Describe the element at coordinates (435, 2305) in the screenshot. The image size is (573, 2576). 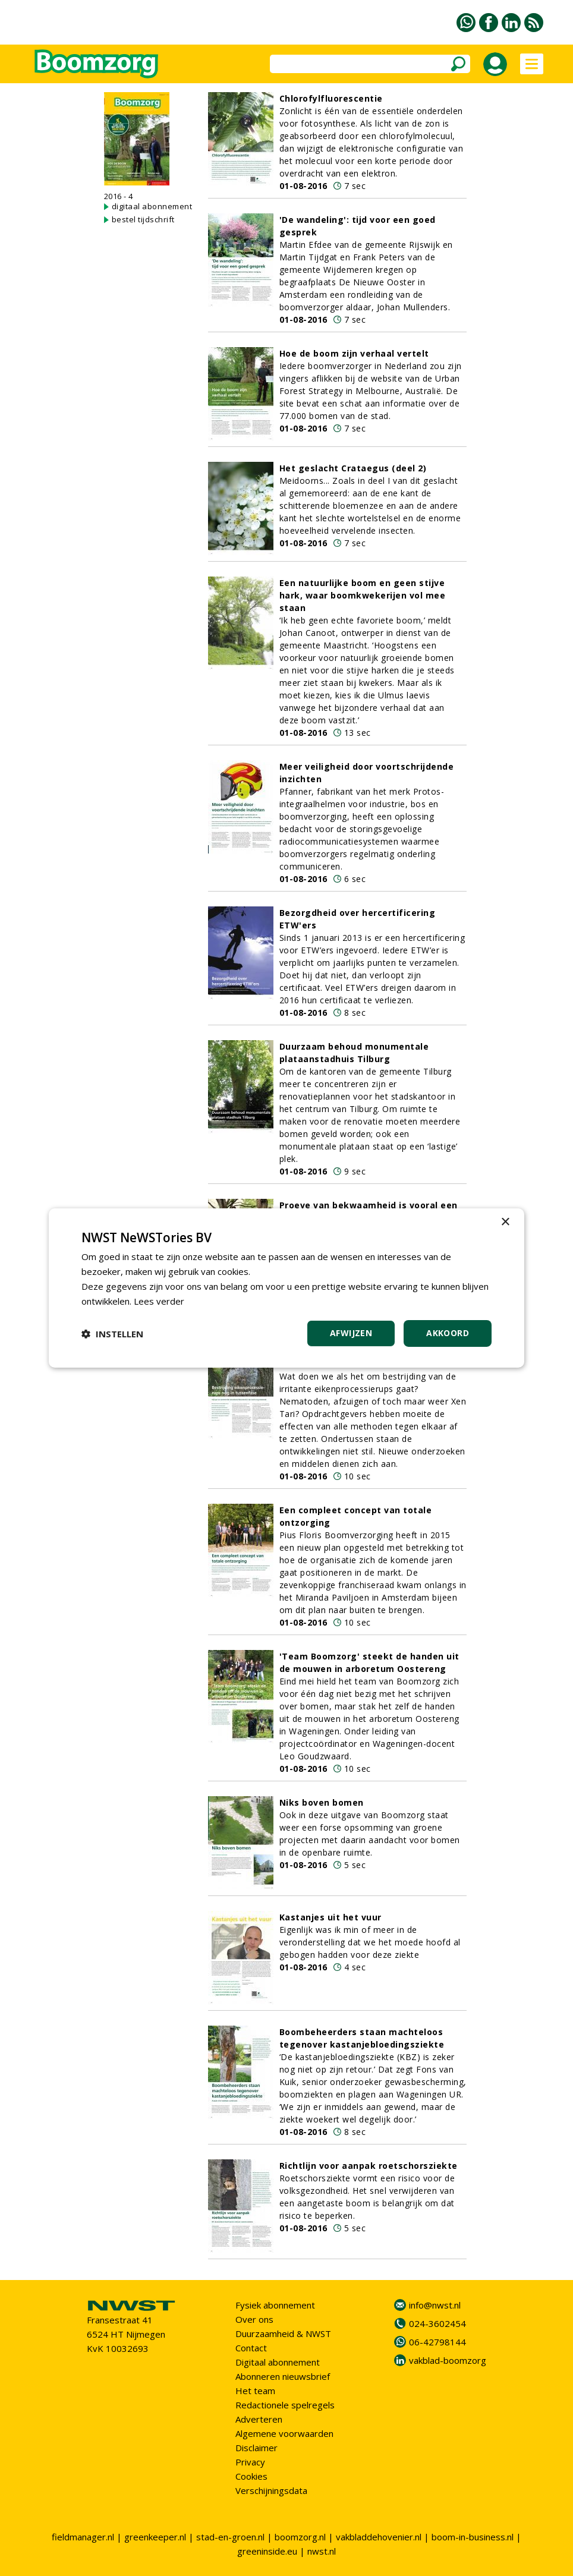
I see `info@nwst.nl` at that location.